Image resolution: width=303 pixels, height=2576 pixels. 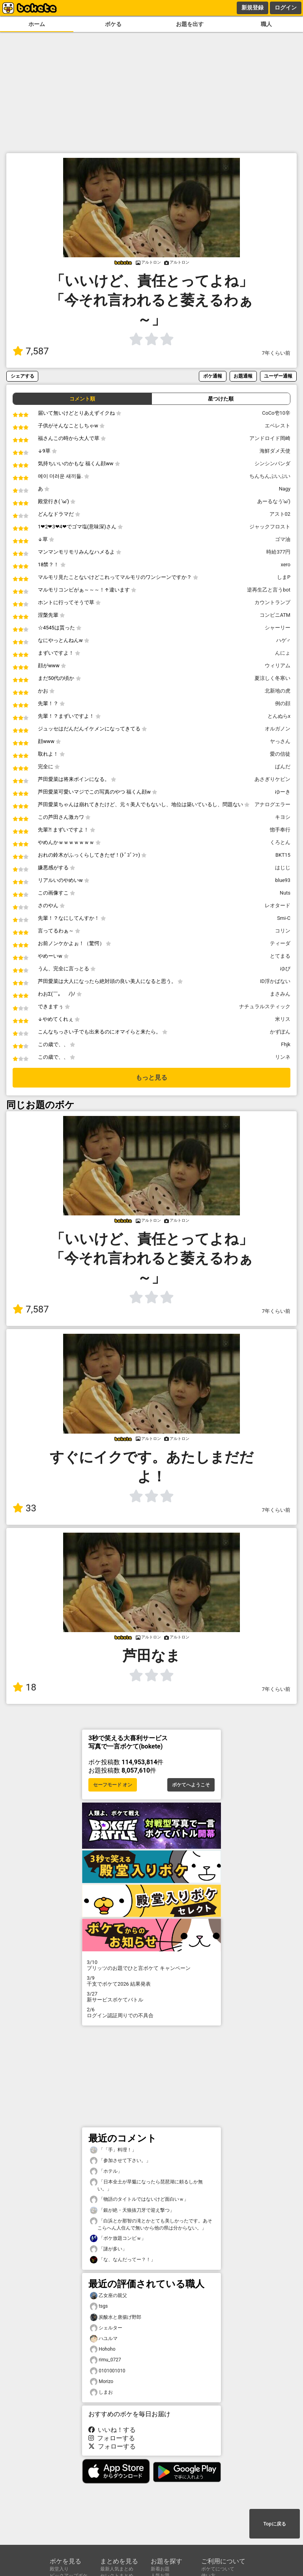 I want to click on 7,587, so click(x=31, y=351).